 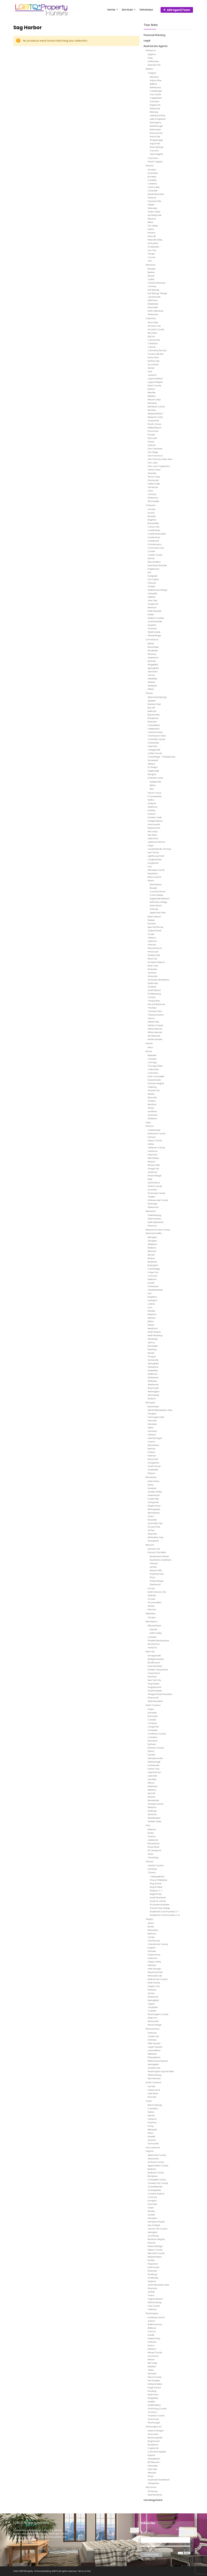 What do you see at coordinates (155, 122) in the screenshot?
I see `Mahogany` at bounding box center [155, 122].